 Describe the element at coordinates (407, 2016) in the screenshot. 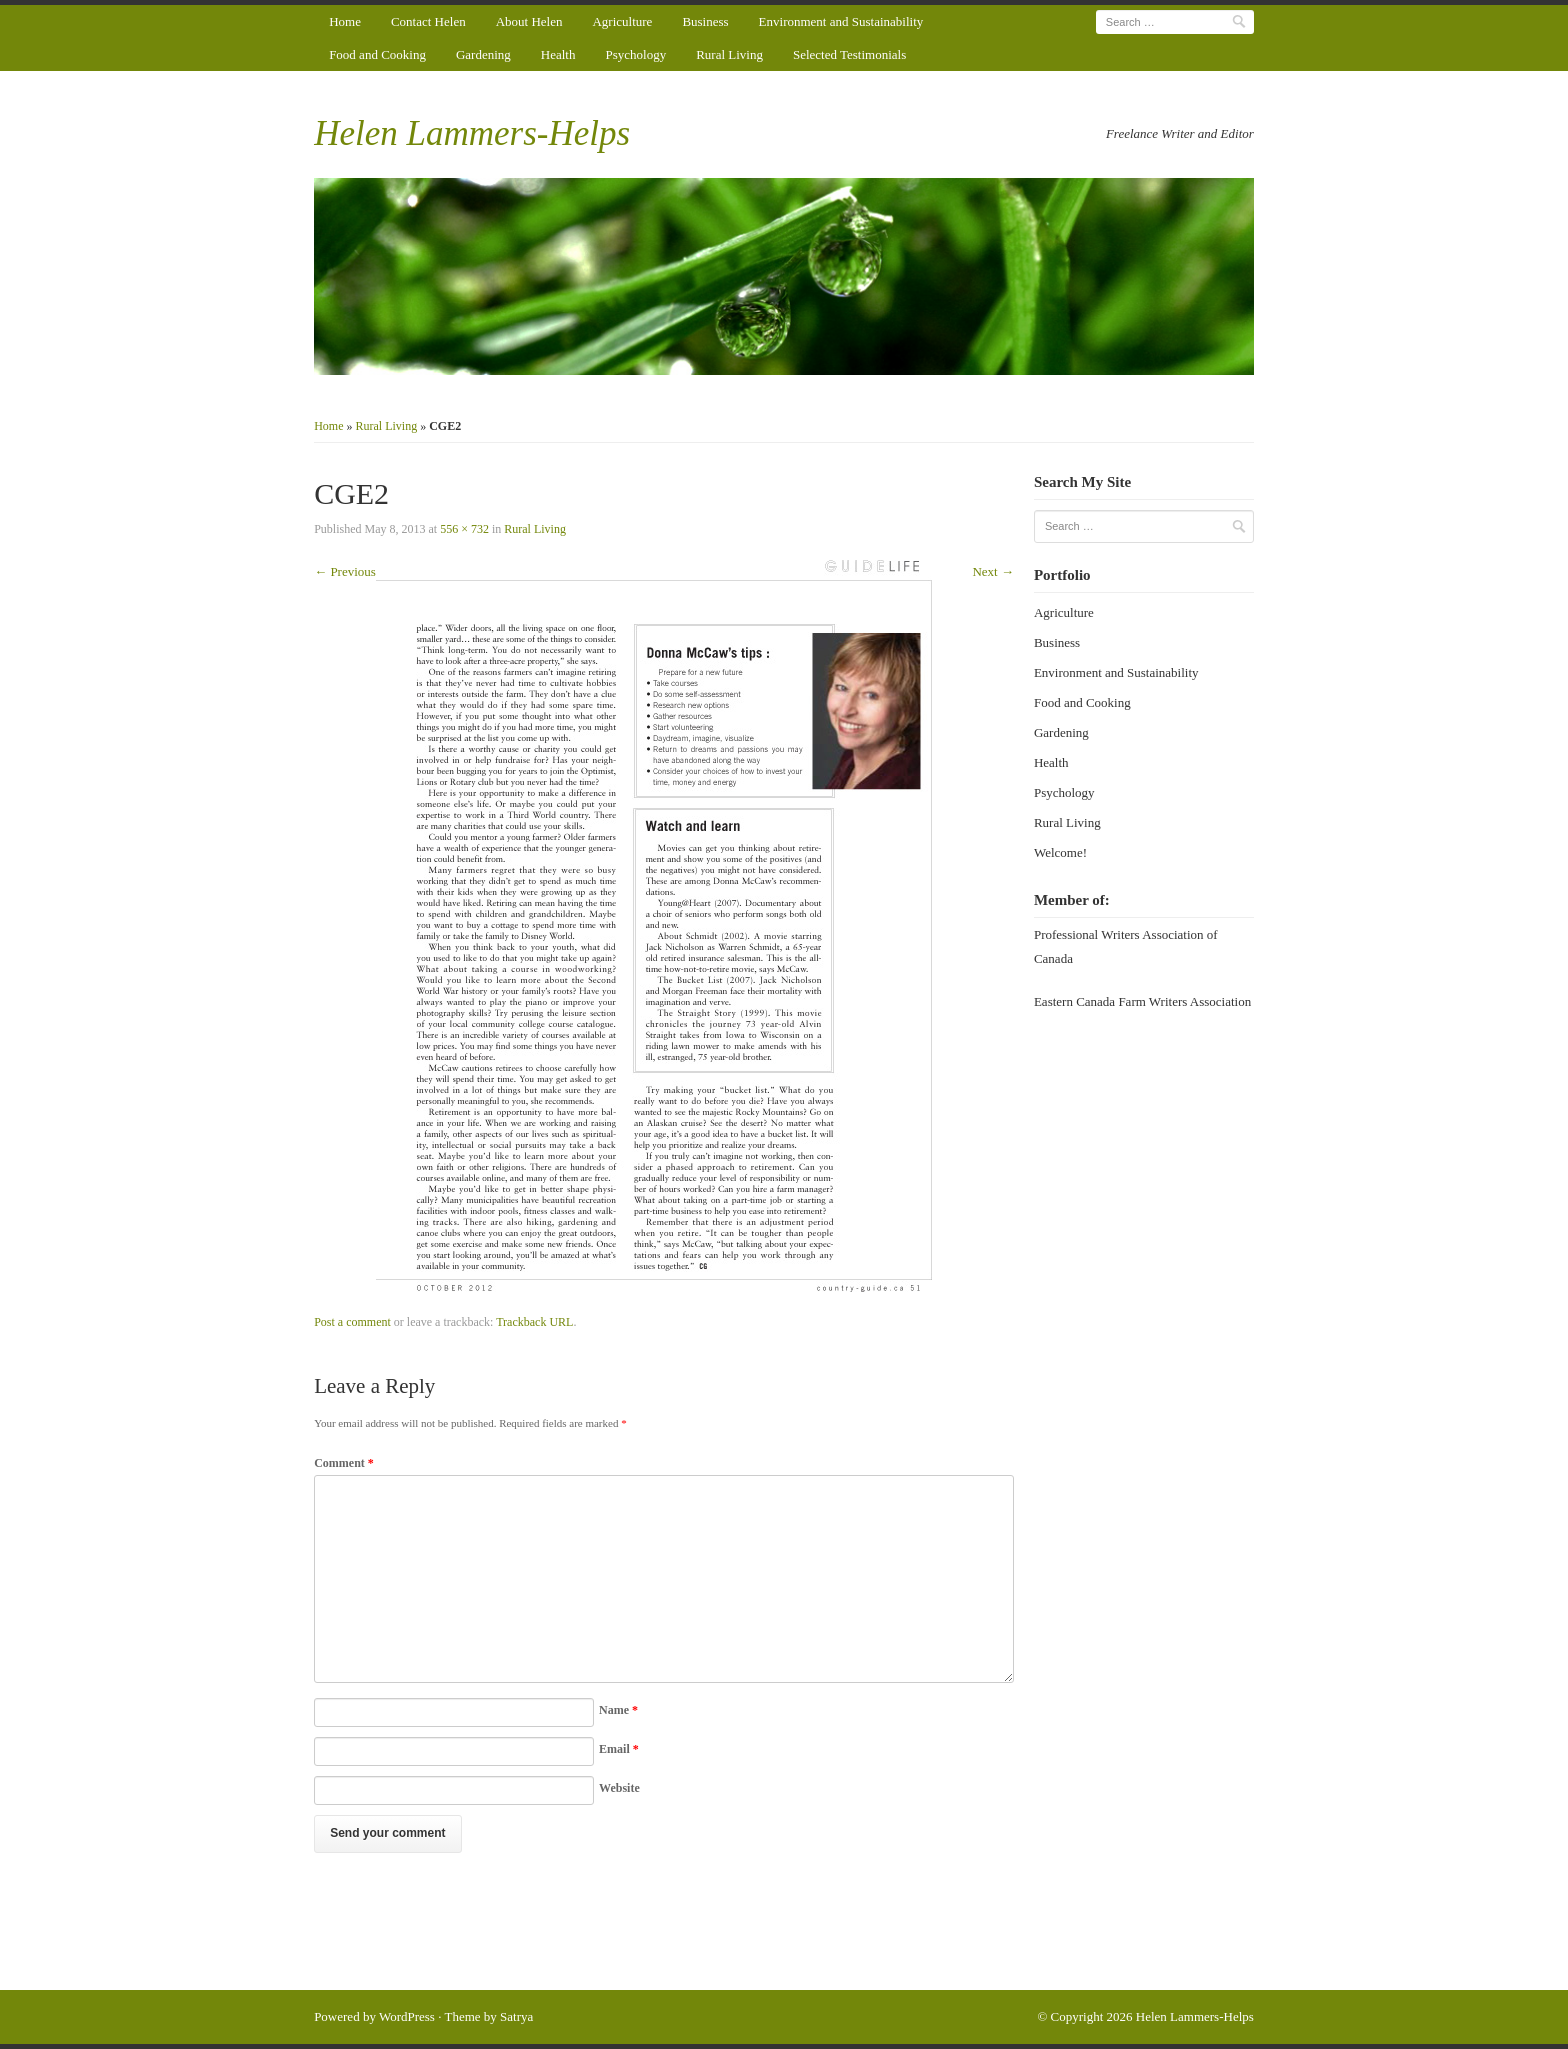

I see `WordPress` at that location.